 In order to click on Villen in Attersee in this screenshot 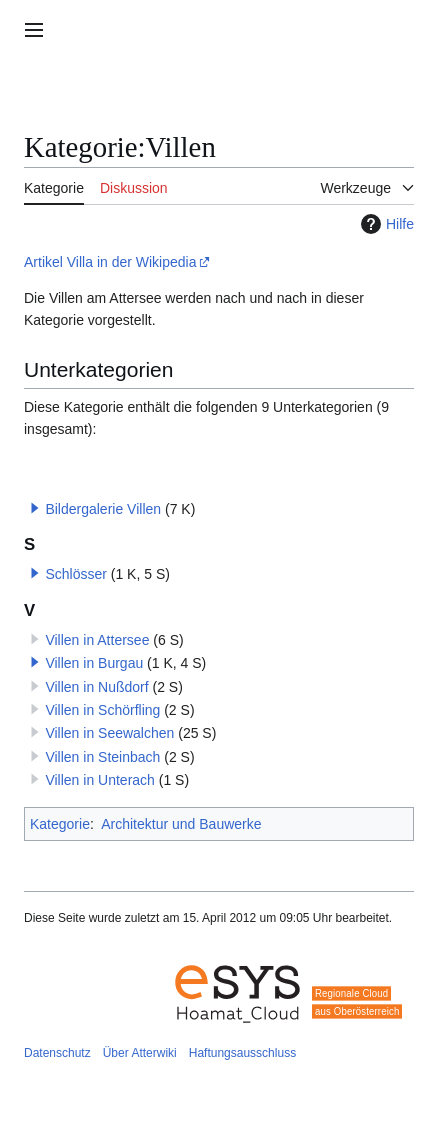, I will do `click(97, 640)`.